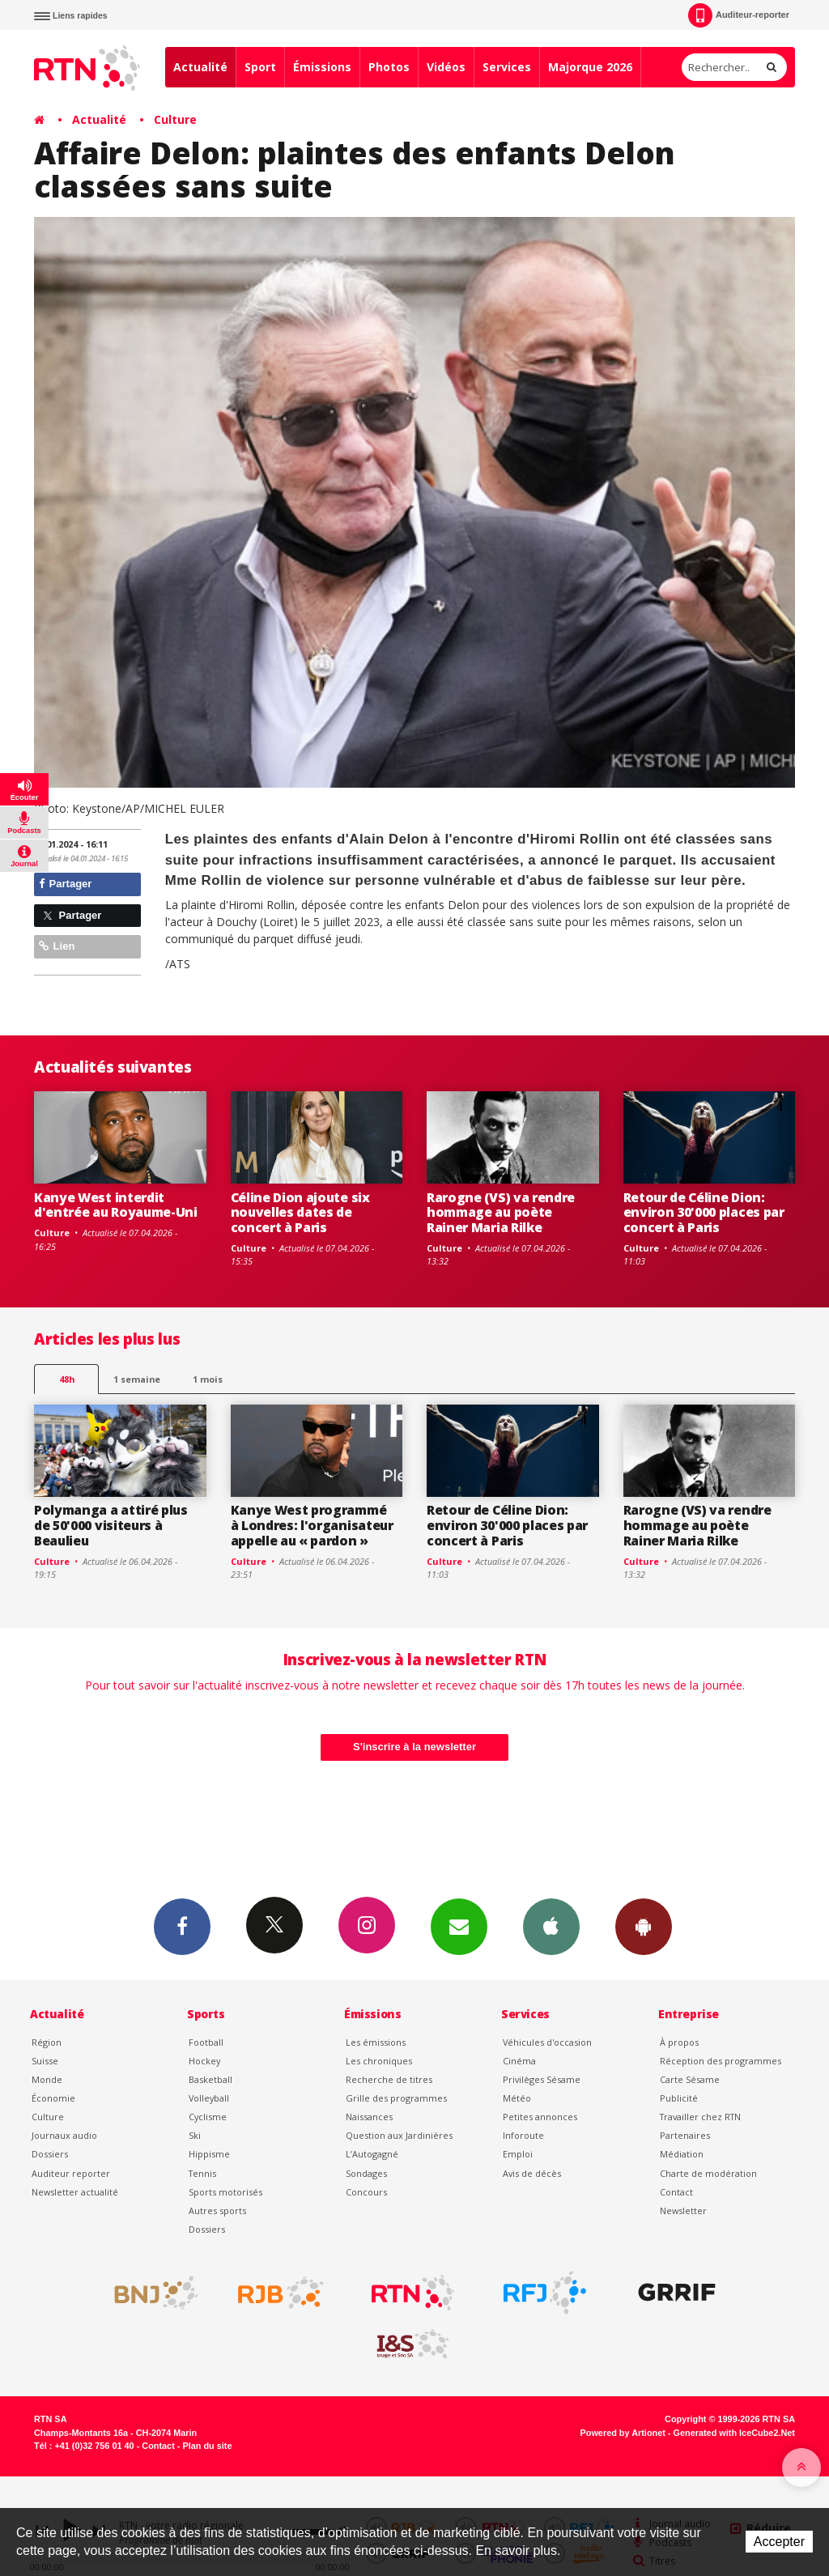 This screenshot has height=2576, width=829. I want to click on Photos, so click(389, 66).